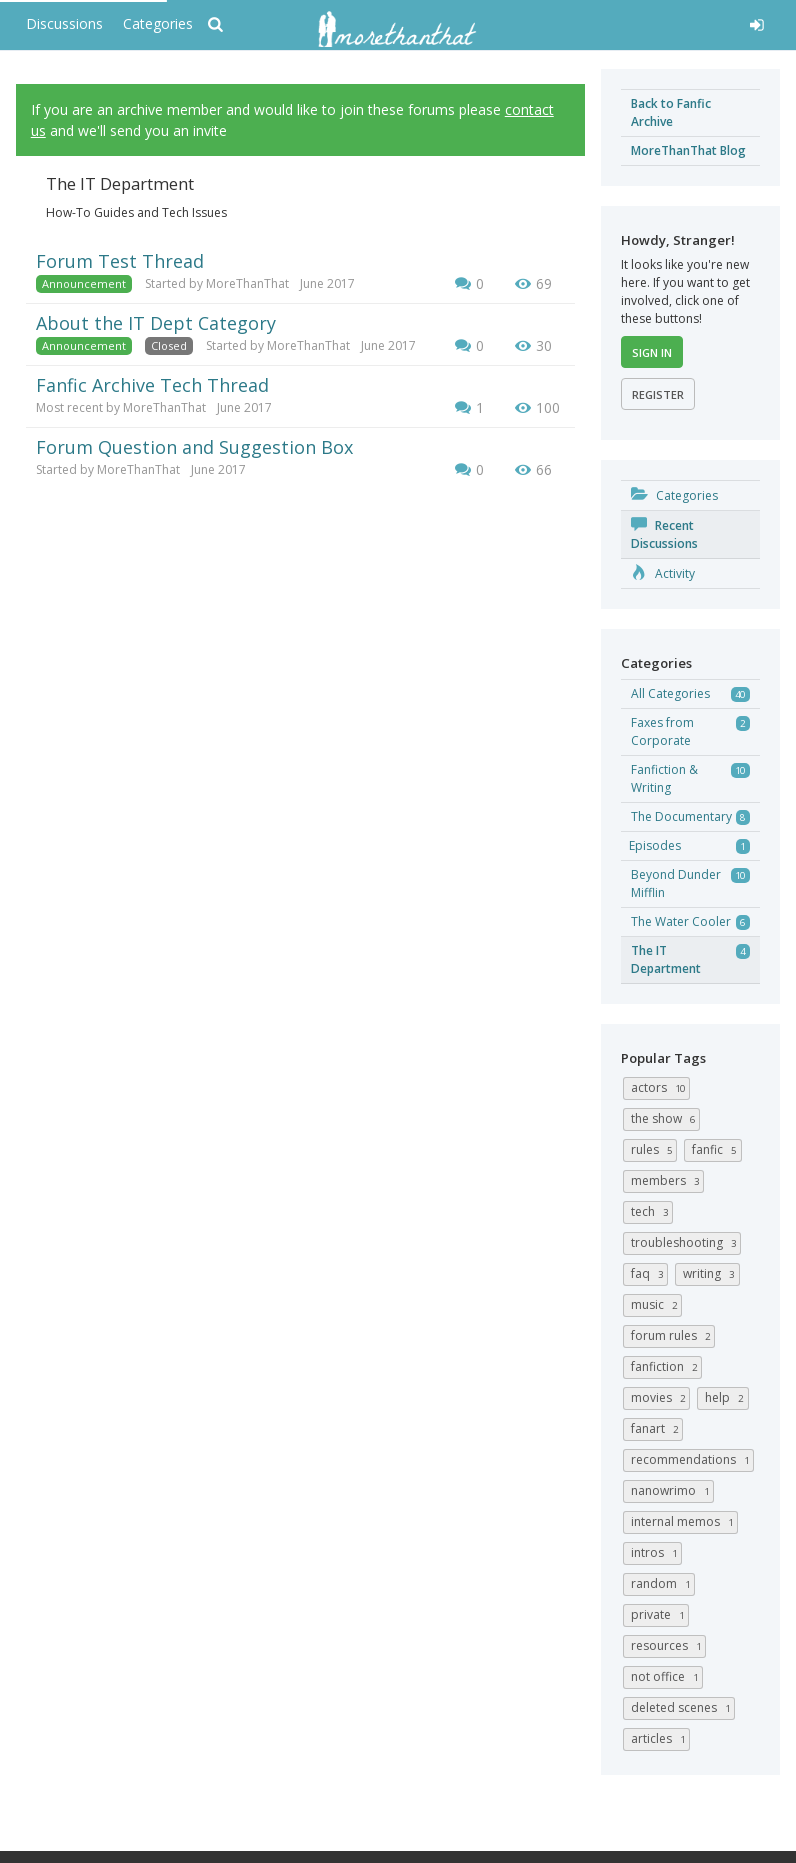 The image size is (796, 1863). Describe the element at coordinates (662, 731) in the screenshot. I see `Faxes from Corporate` at that location.